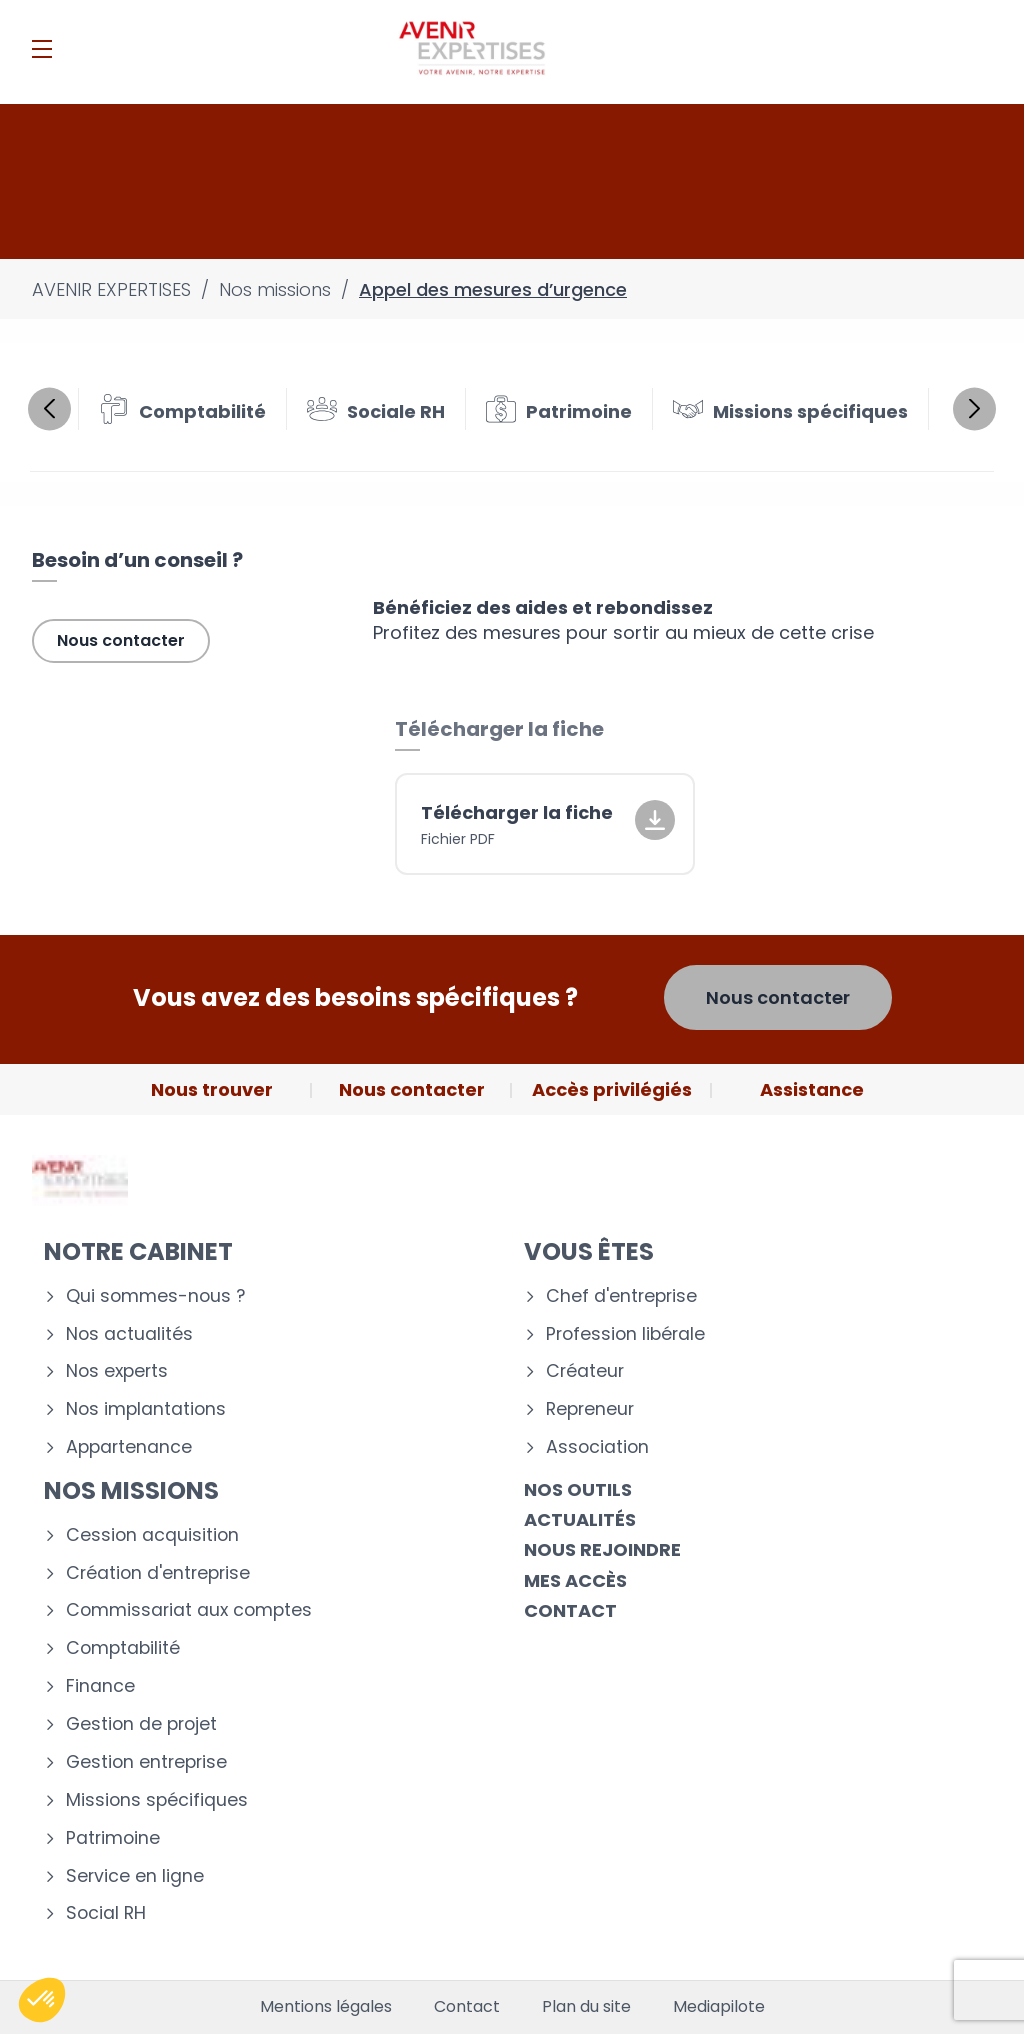 The width and height of the screenshot is (1024, 2034). Describe the element at coordinates (42, 49) in the screenshot. I see `[Menu]` at that location.